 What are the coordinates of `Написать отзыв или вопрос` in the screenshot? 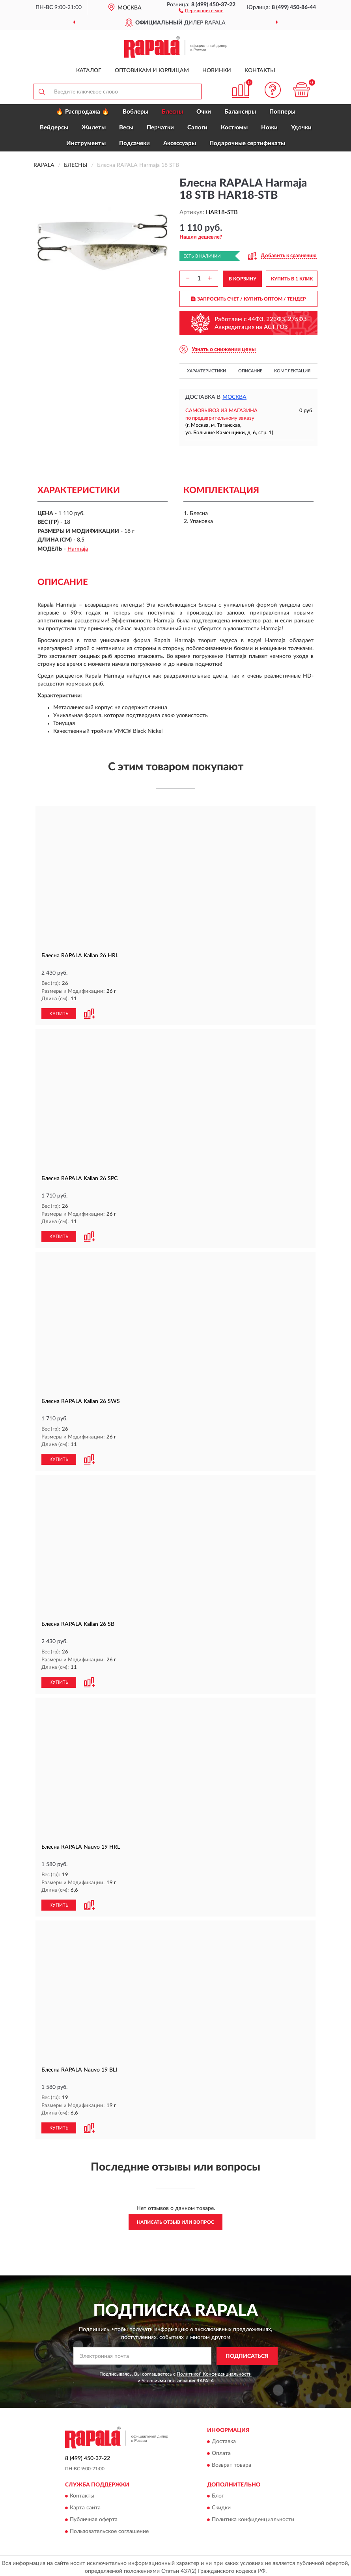 It's located at (175, 2219).